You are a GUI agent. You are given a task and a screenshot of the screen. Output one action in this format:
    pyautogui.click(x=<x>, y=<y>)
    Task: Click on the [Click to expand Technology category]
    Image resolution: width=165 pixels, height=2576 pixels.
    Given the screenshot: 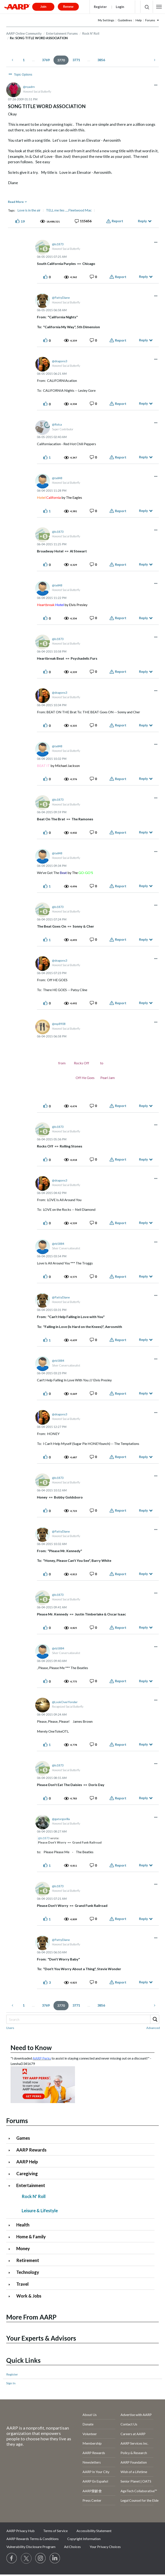 What is the action you would take?
    pyautogui.click(x=11, y=2272)
    